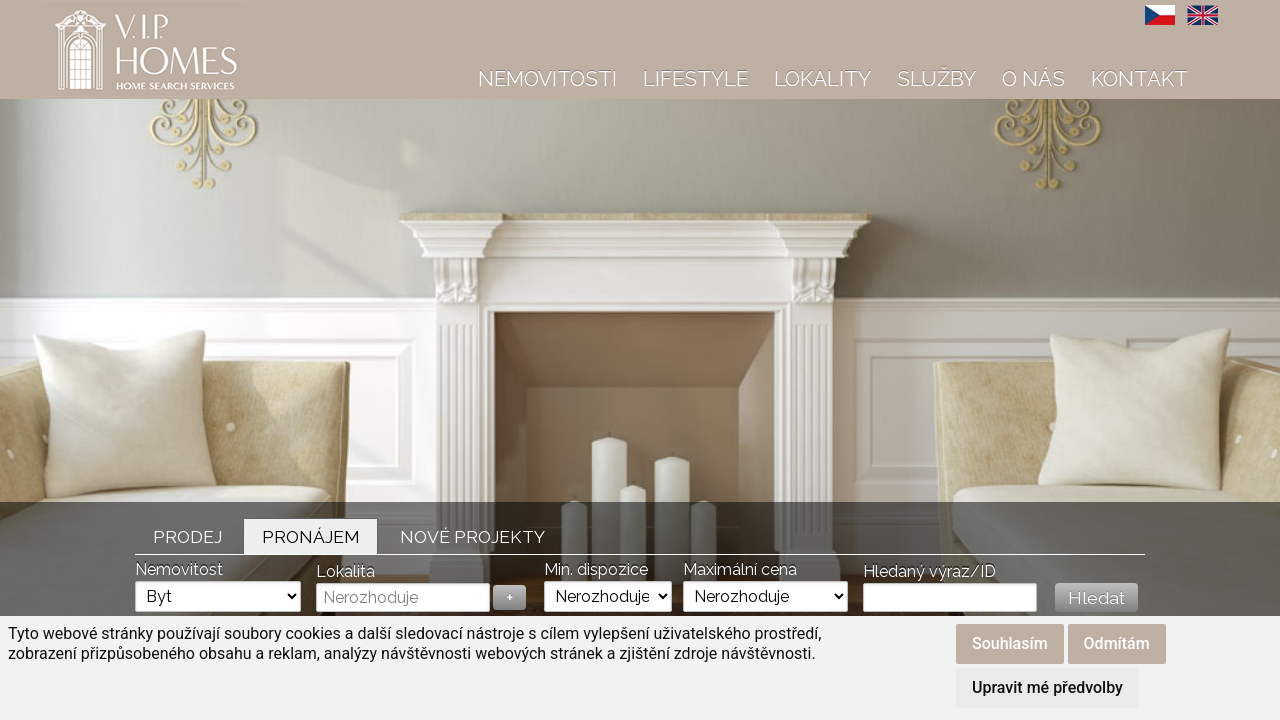  Describe the element at coordinates (1010, 643) in the screenshot. I see `Souhlasím [button]` at that location.